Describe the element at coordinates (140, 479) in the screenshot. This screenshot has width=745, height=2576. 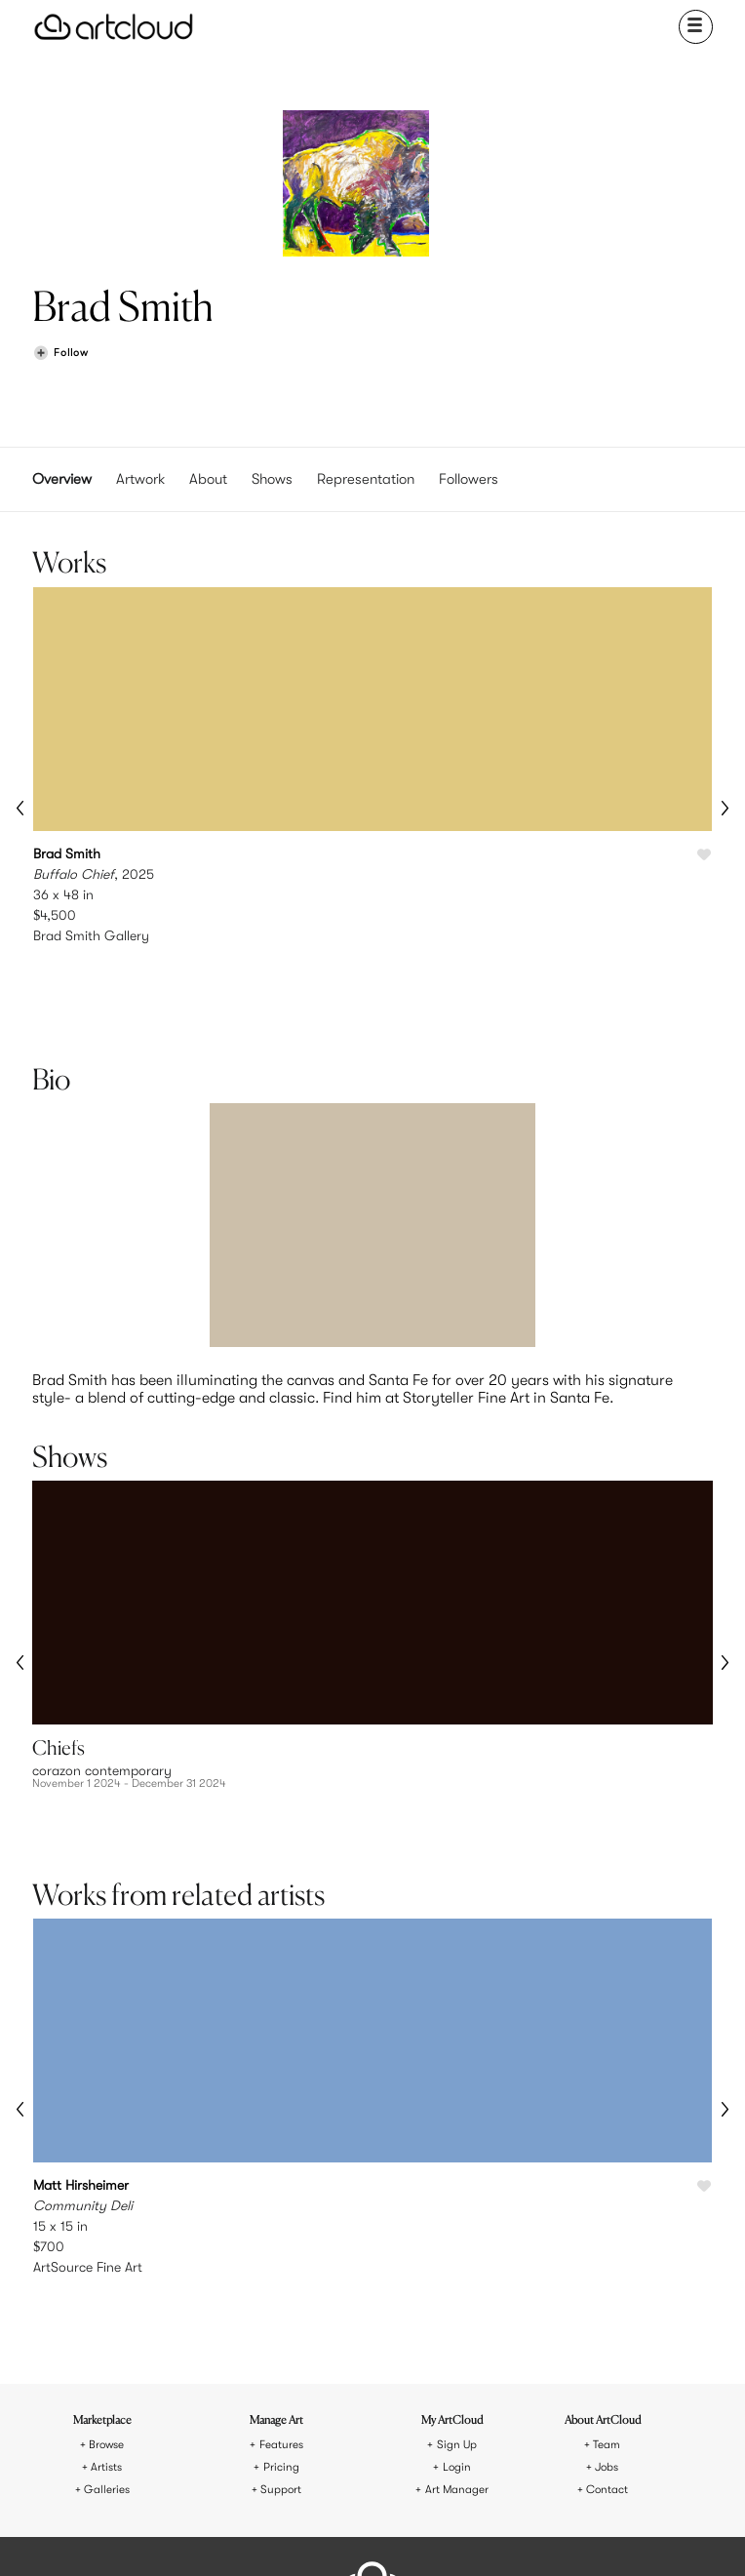
I see `Artwork` at that location.